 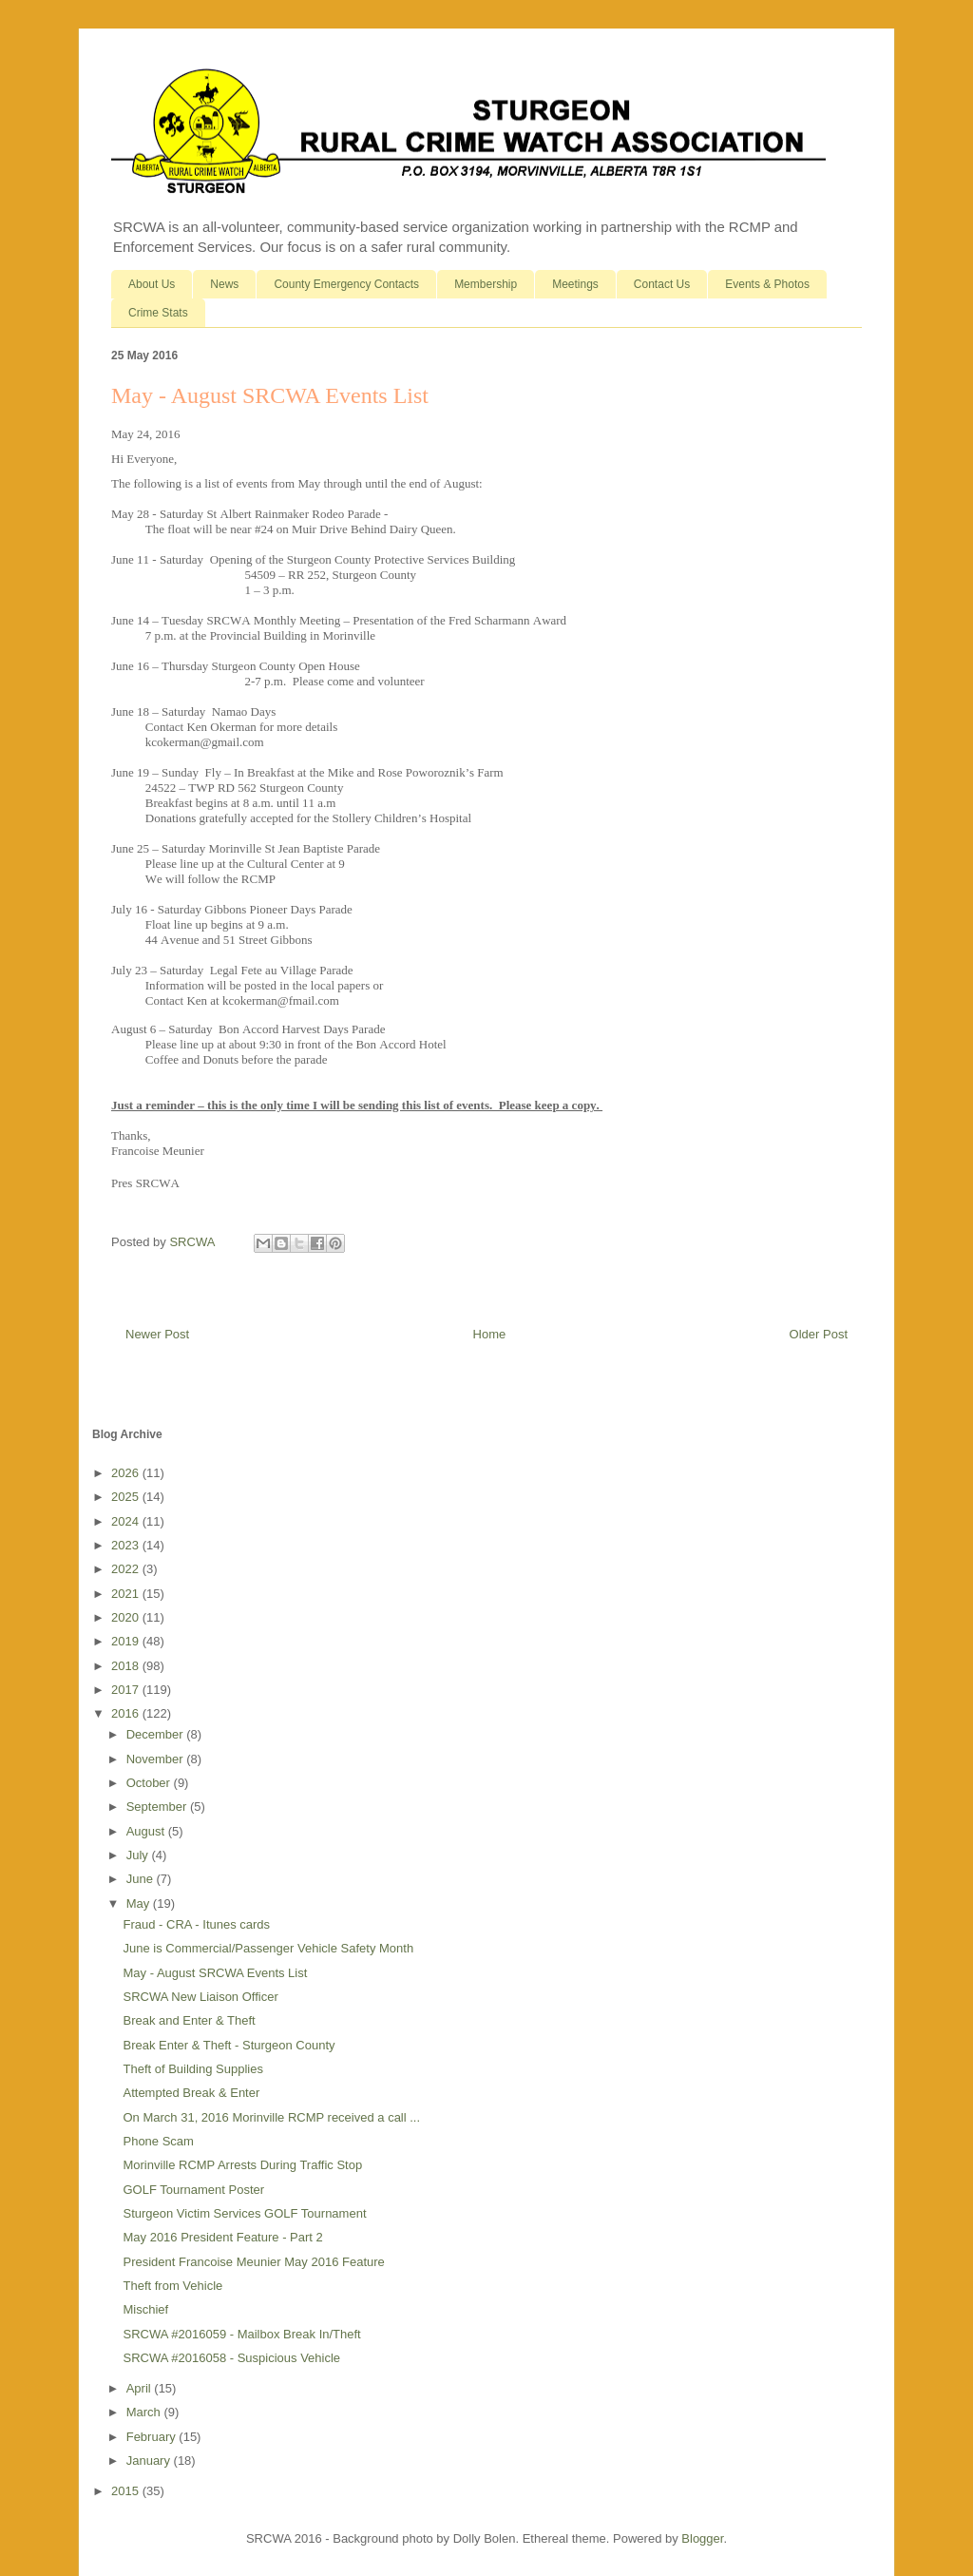 I want to click on Theft of Building Supplies, so click(x=192, y=2069).